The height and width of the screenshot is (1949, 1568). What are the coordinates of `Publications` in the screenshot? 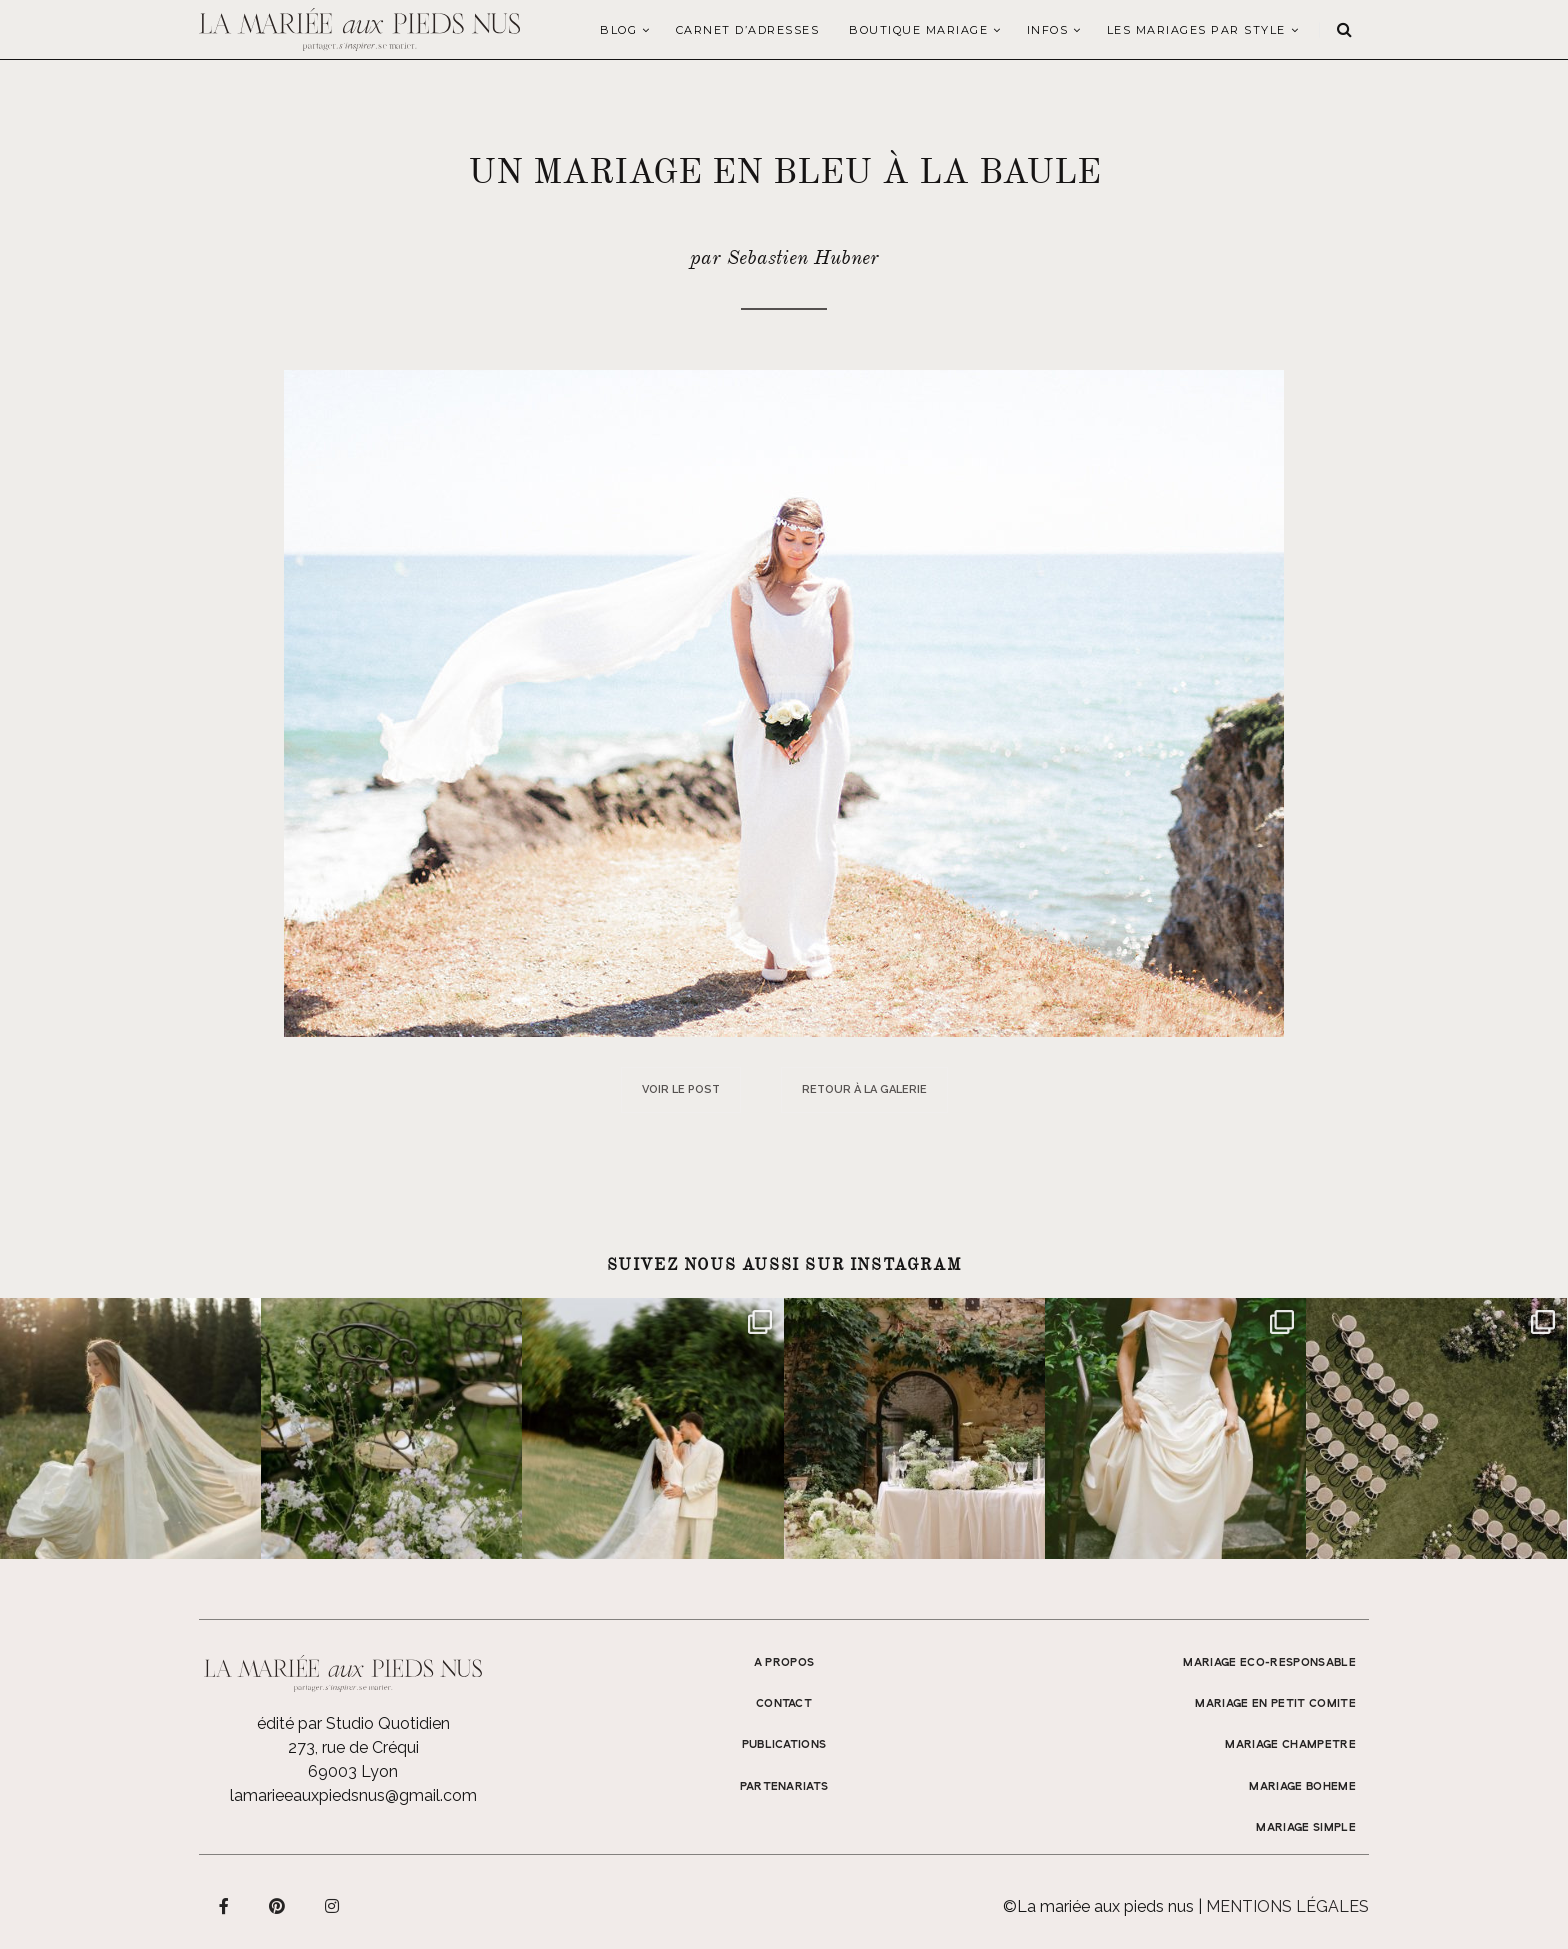 It's located at (784, 1745).